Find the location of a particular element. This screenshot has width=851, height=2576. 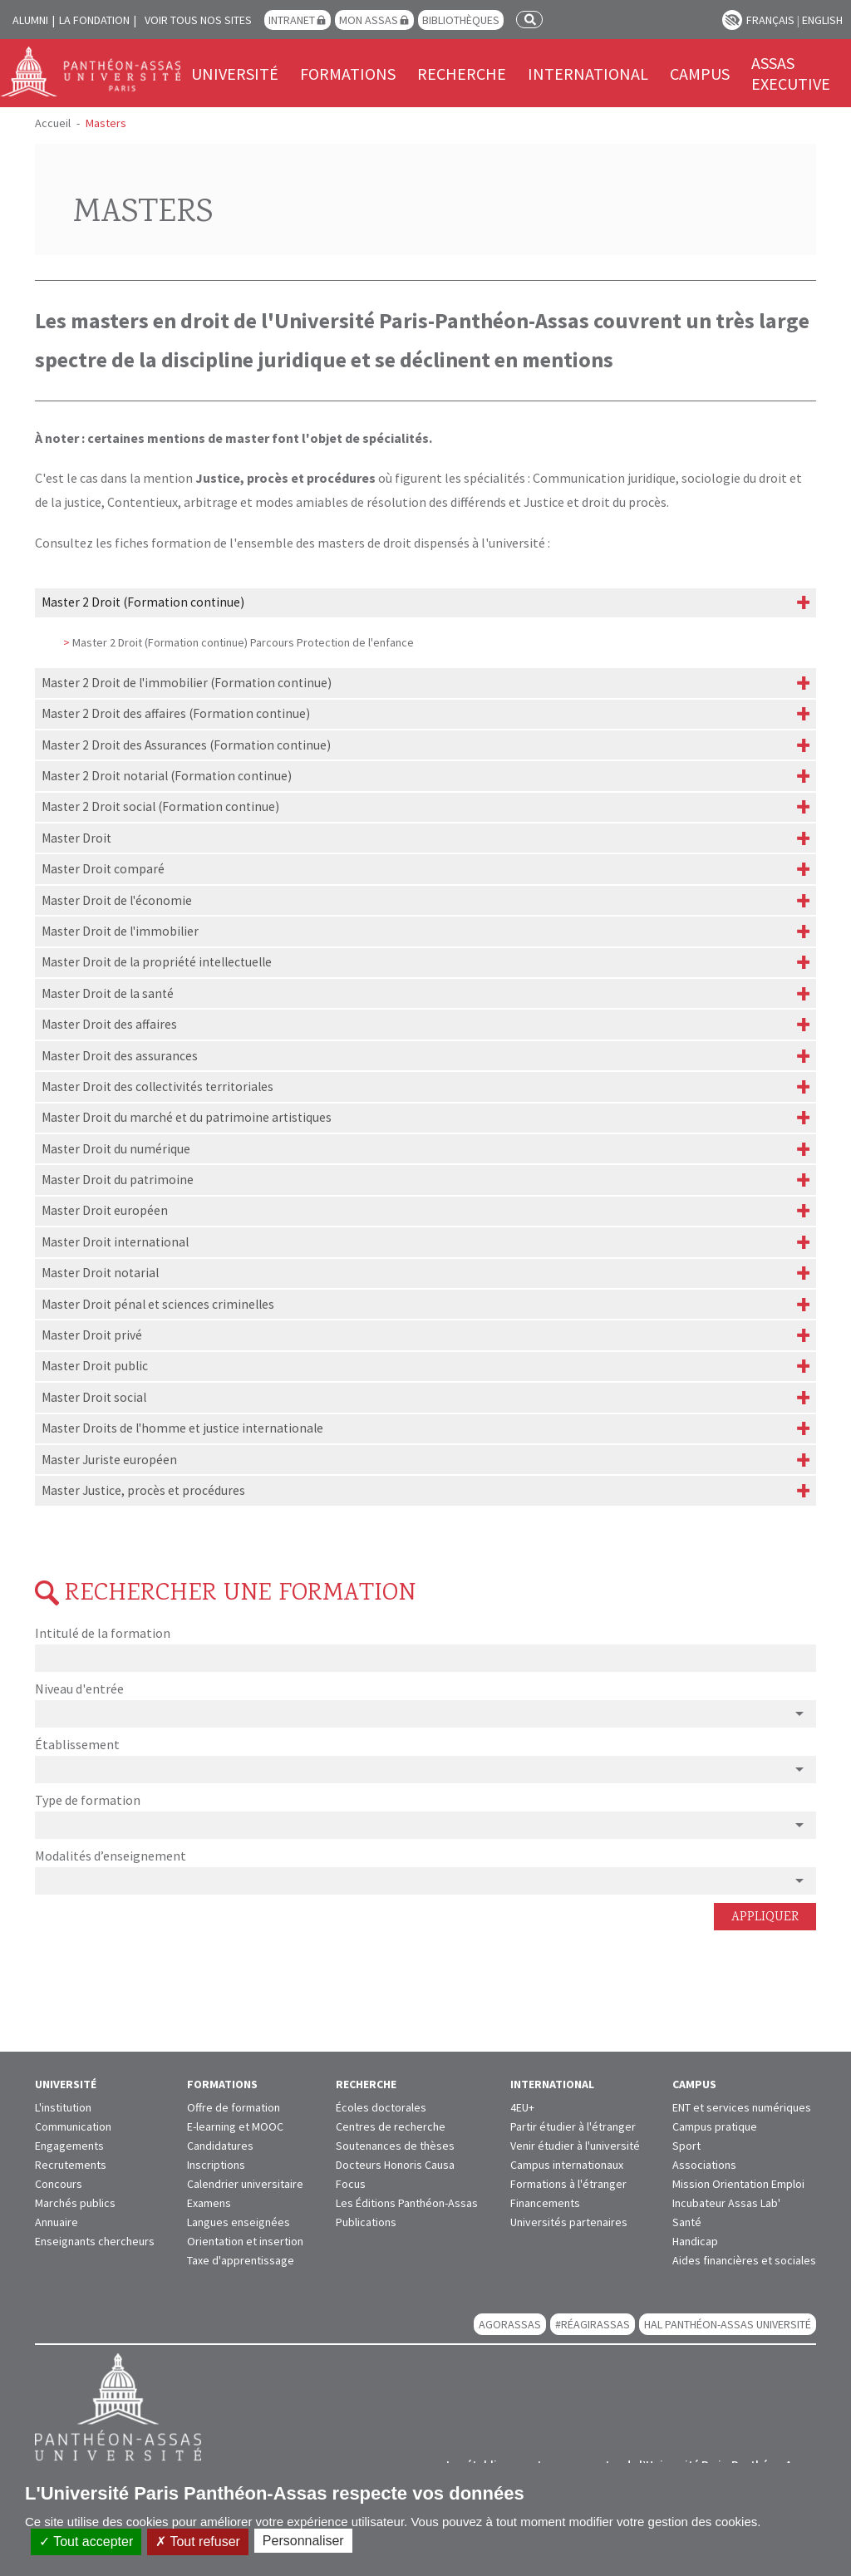

Paramètres d’accessibilité is located at coordinates (732, 20).